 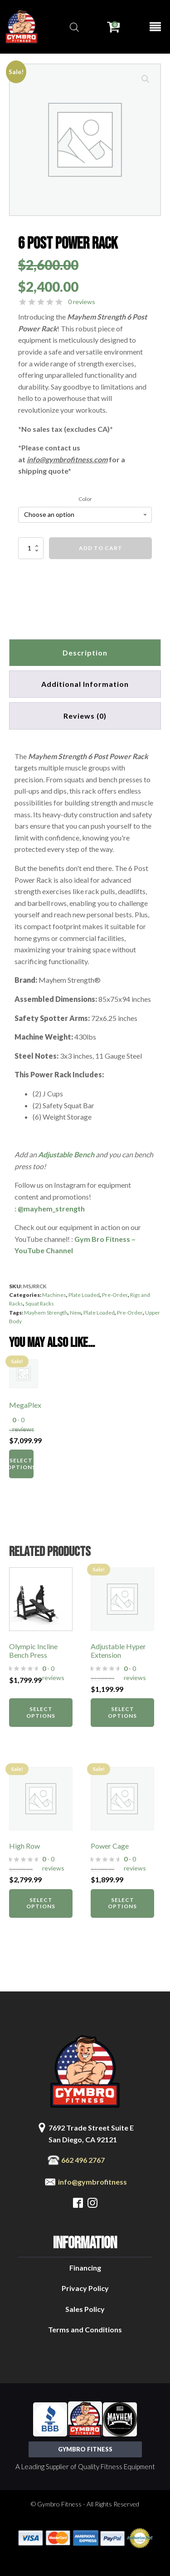 What do you see at coordinates (40, 1903) in the screenshot?
I see `Select options [Select options for “High Row”]` at bounding box center [40, 1903].